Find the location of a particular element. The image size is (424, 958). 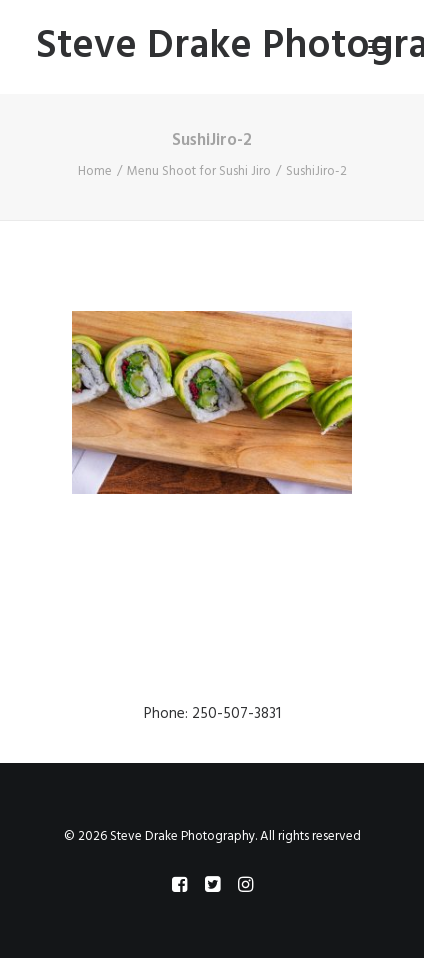

Home is located at coordinates (95, 171).